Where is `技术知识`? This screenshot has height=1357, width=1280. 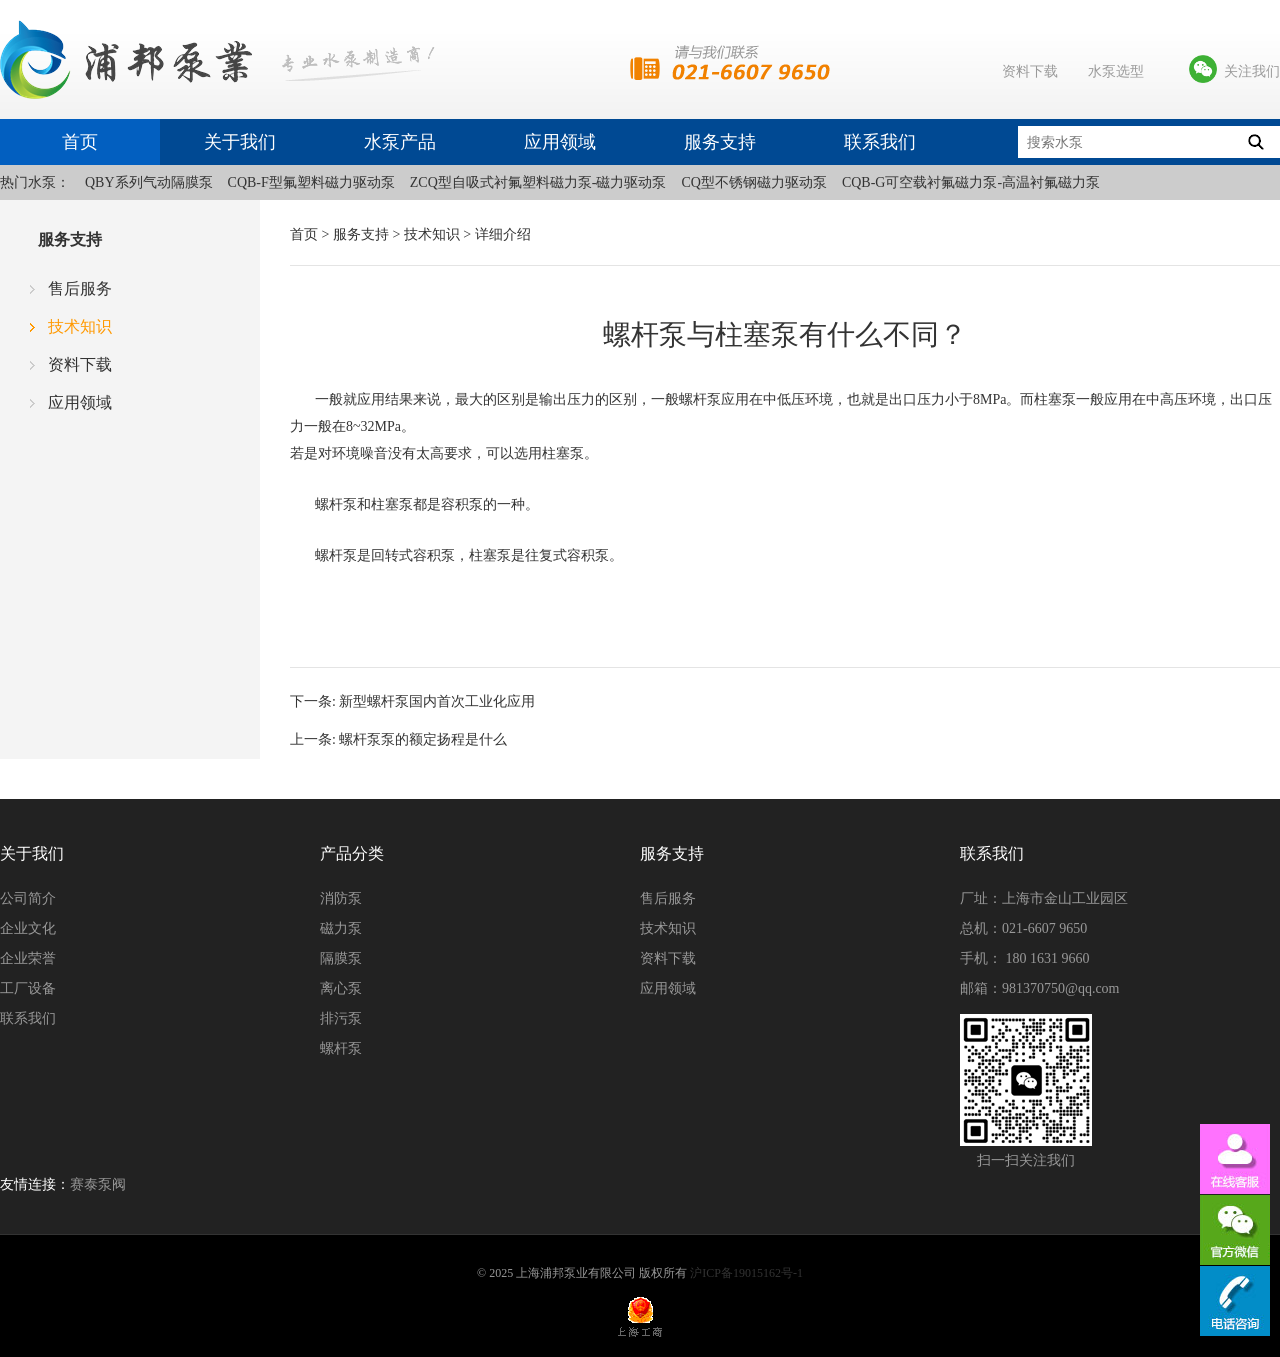
技术知识 is located at coordinates (80, 326).